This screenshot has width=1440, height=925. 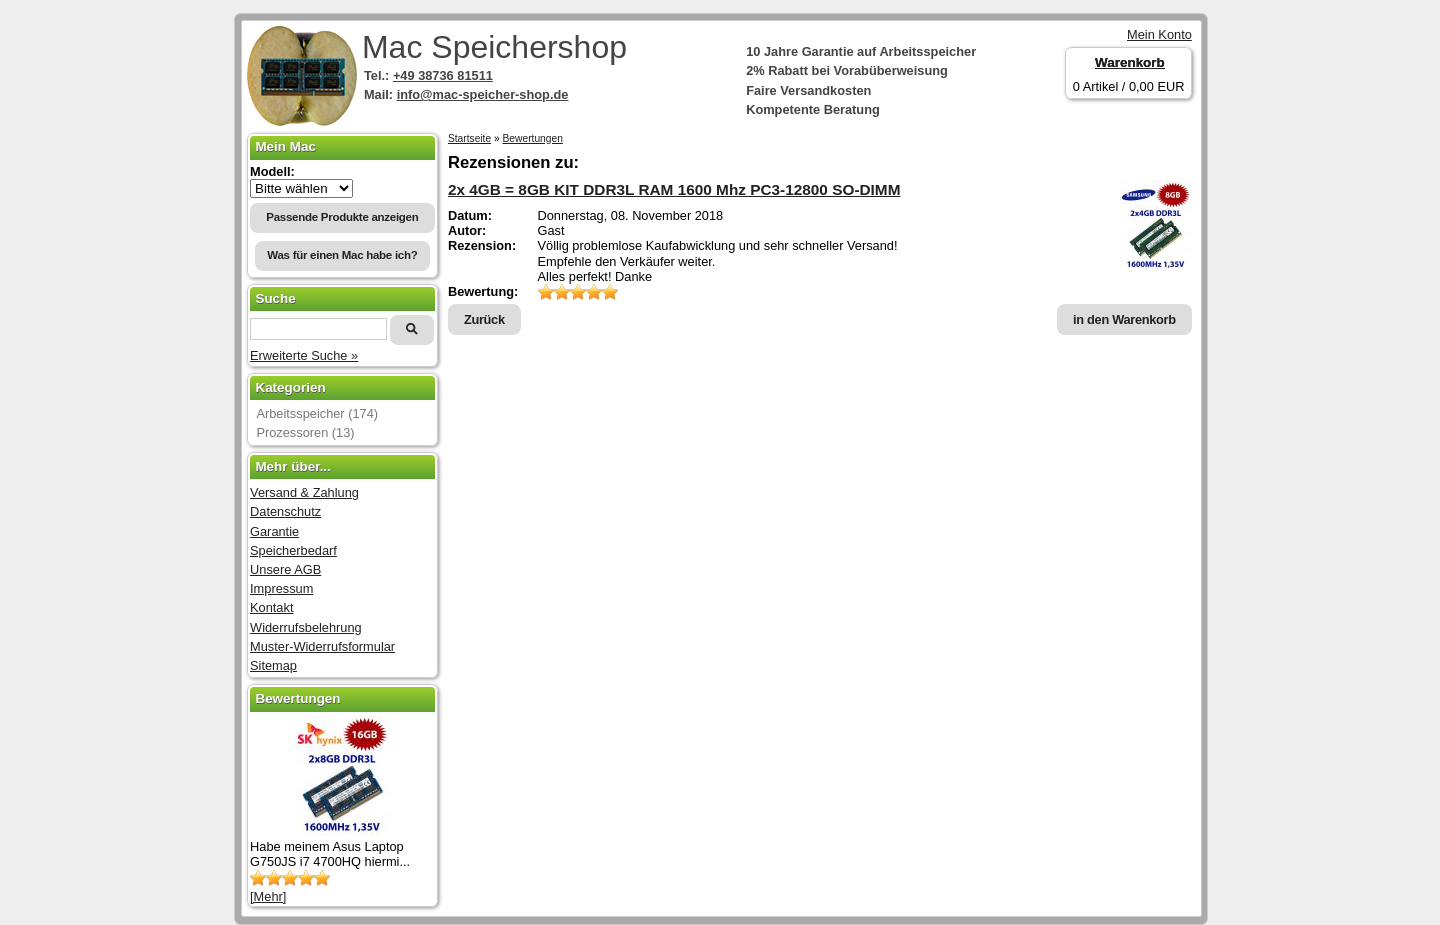 What do you see at coordinates (469, 138) in the screenshot?
I see `Startseite` at bounding box center [469, 138].